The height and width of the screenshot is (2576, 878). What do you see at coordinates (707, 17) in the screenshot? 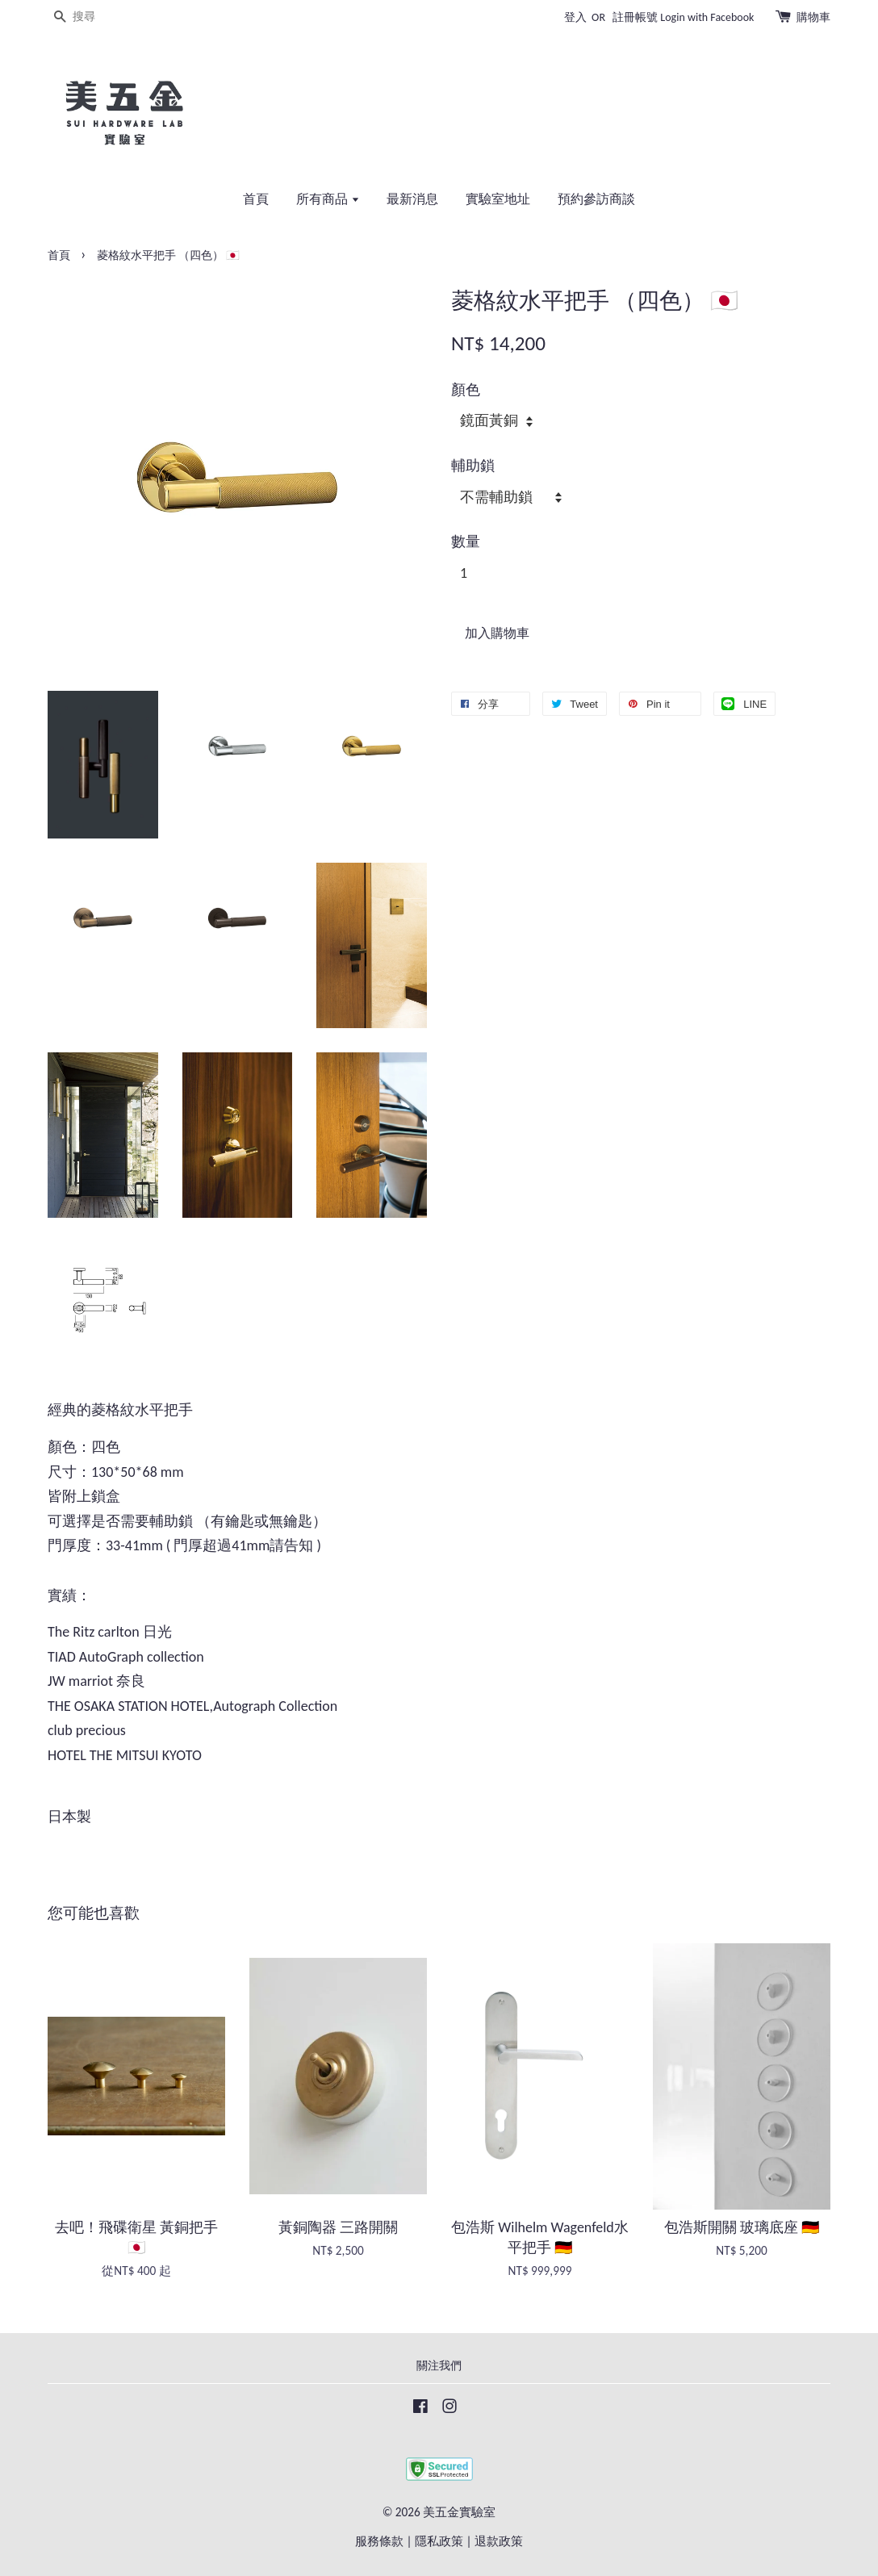
I see `Login with Facebook` at bounding box center [707, 17].